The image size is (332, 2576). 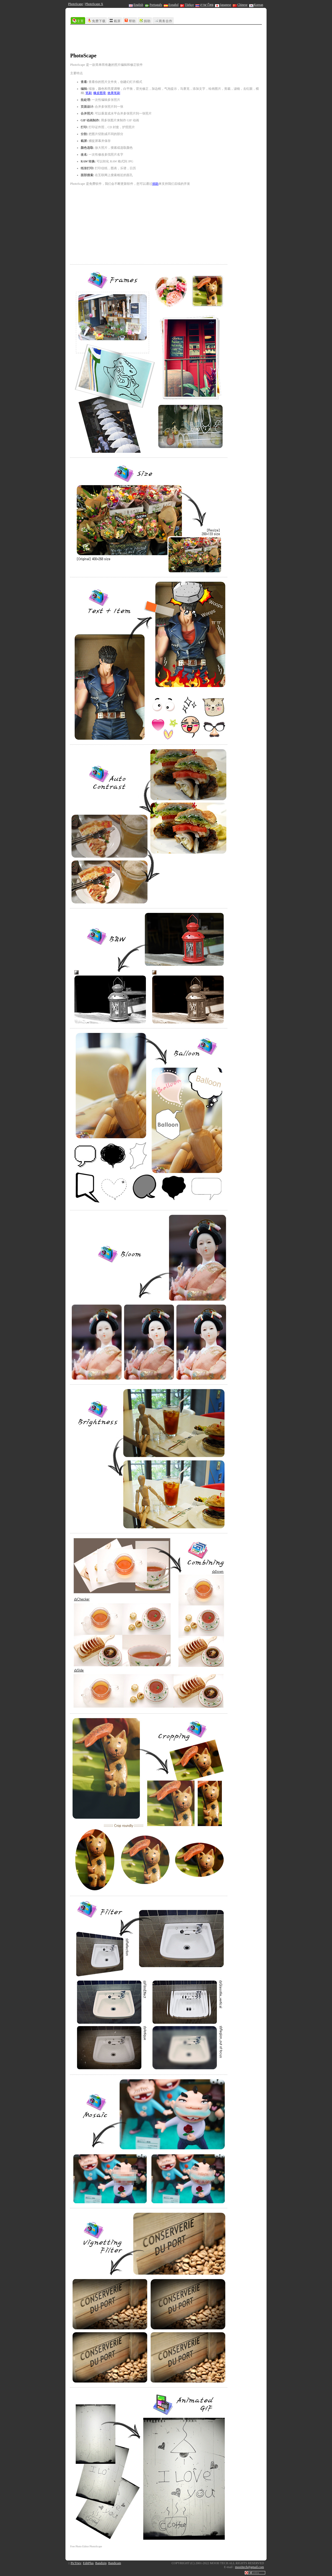 What do you see at coordinates (114, 93) in the screenshot?
I see `效果笔刷` at bounding box center [114, 93].